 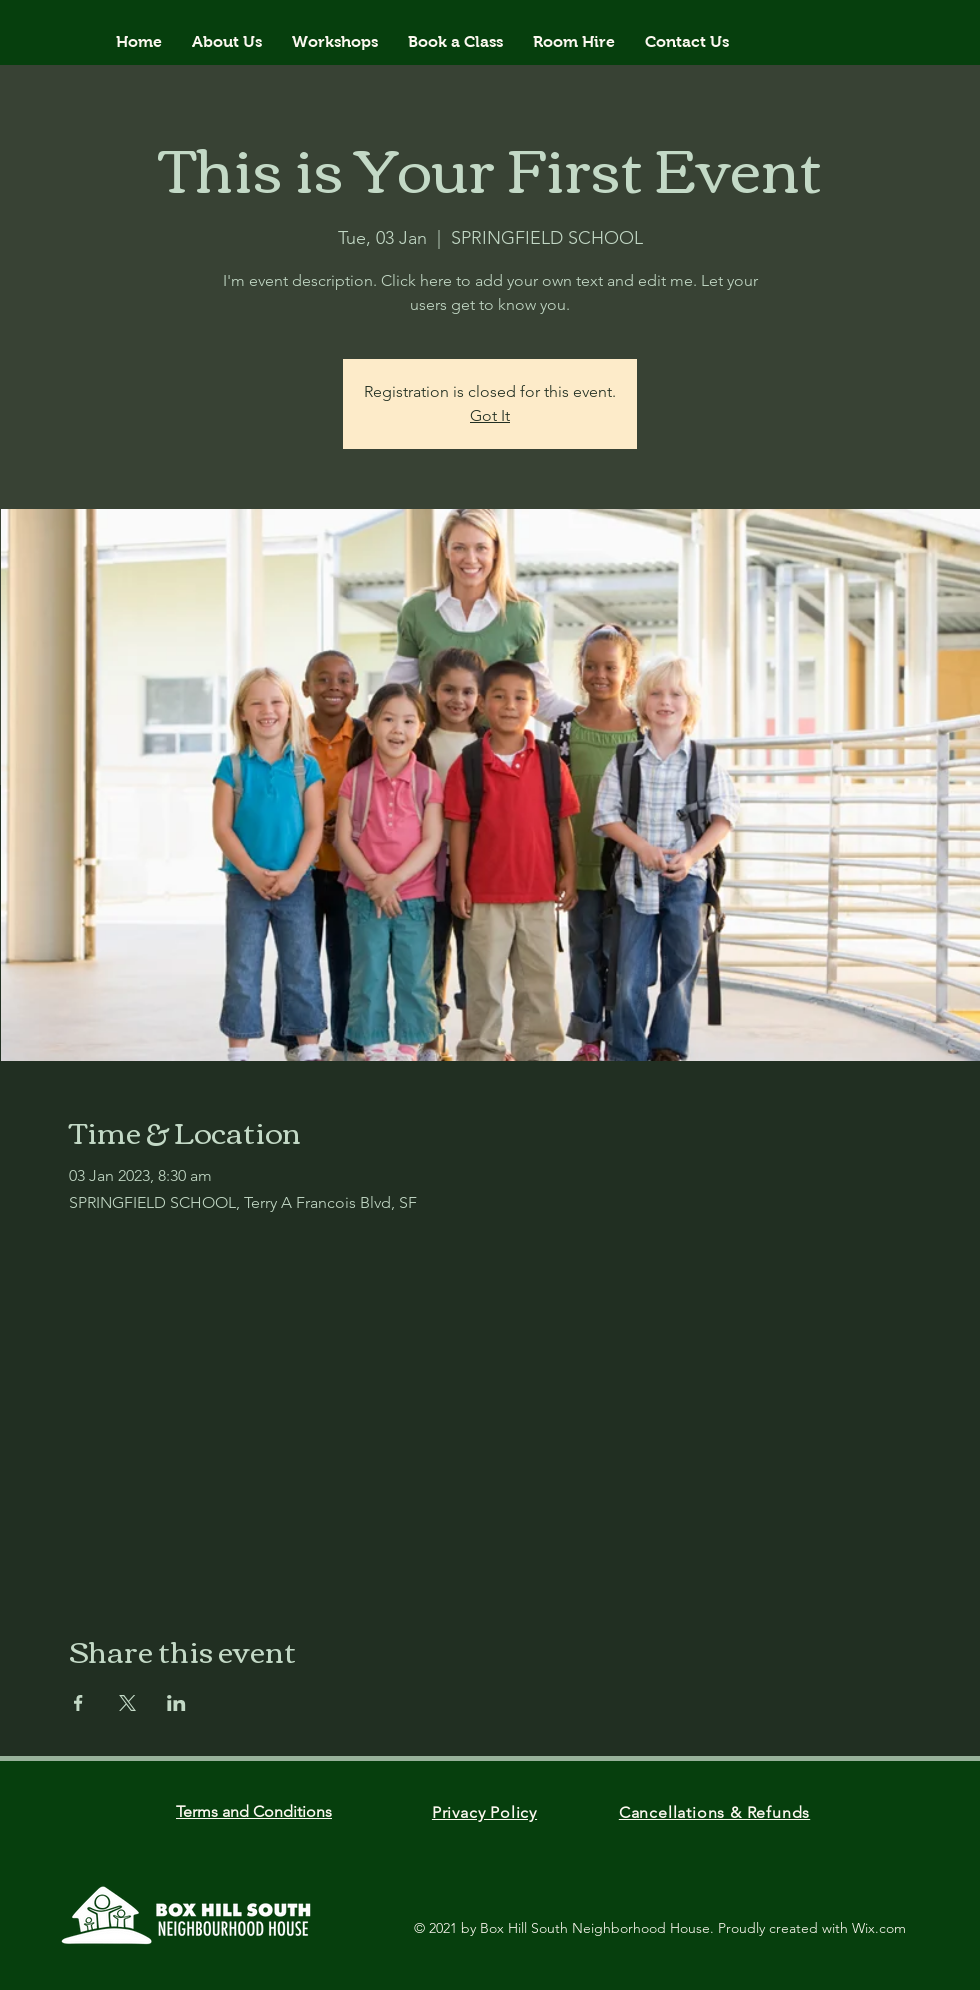 I want to click on [Share event on LinkedIn], so click(x=176, y=1703).